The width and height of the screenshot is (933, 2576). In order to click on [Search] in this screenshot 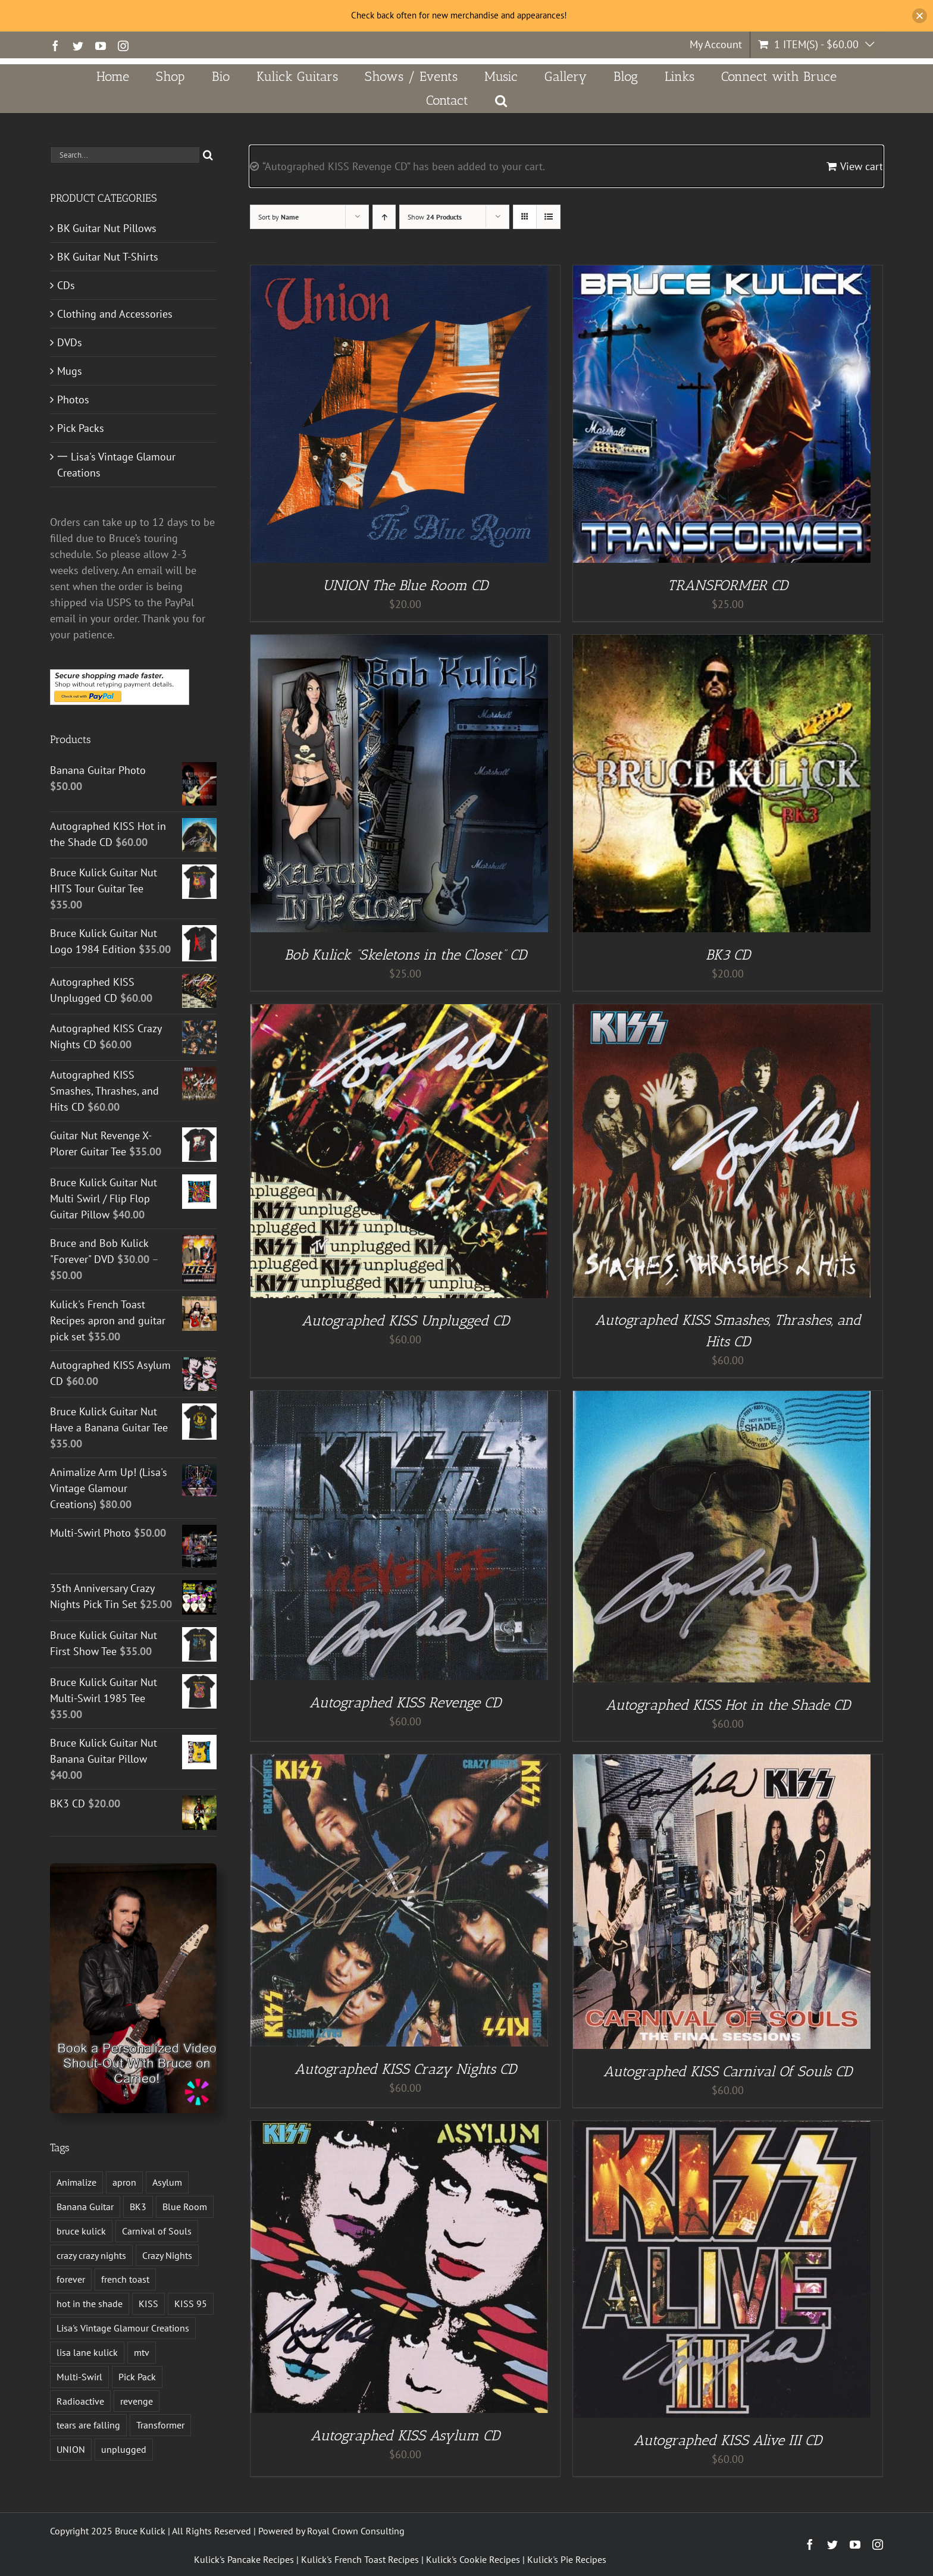, I will do `click(208, 155)`.